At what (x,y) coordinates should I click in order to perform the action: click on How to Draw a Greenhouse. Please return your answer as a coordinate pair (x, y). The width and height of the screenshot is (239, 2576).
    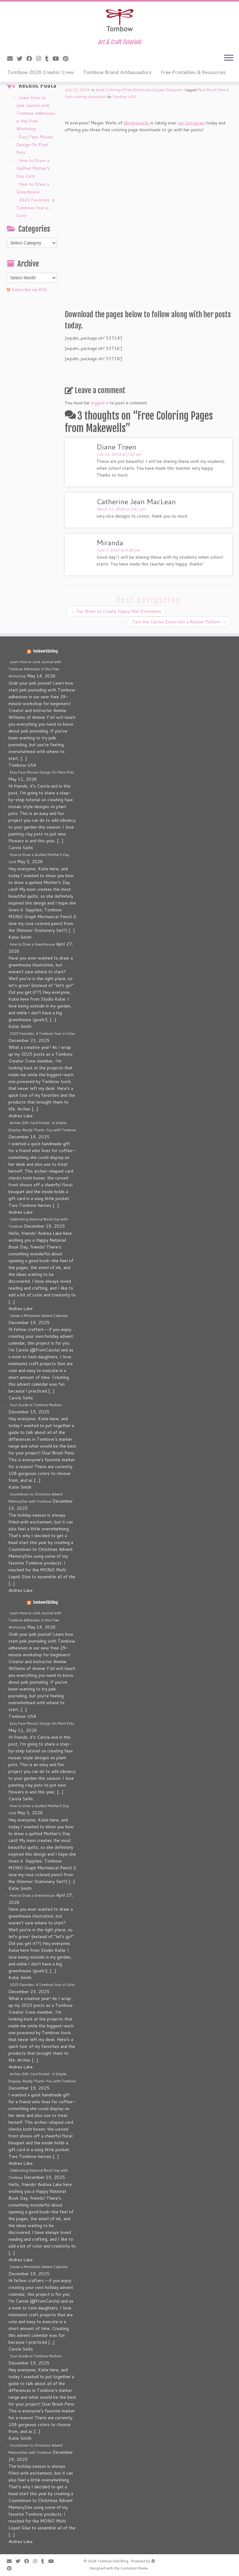
    Looking at the image, I should click on (32, 944).